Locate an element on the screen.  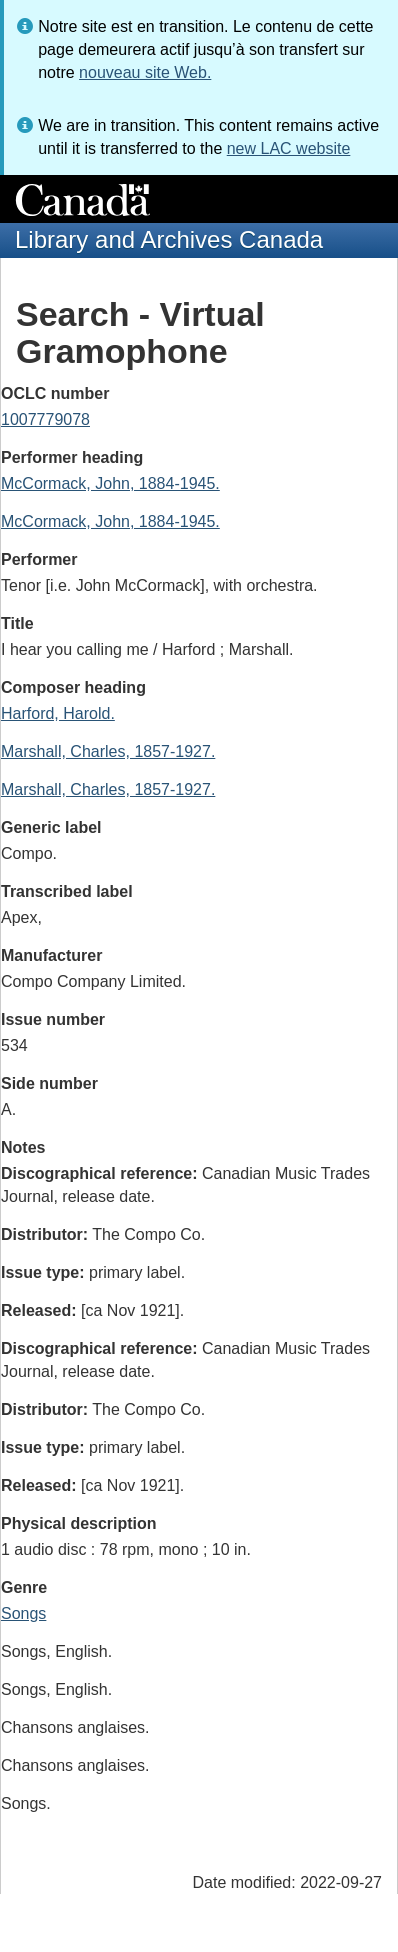
Library and Archives Canada is located at coordinates (169, 239).